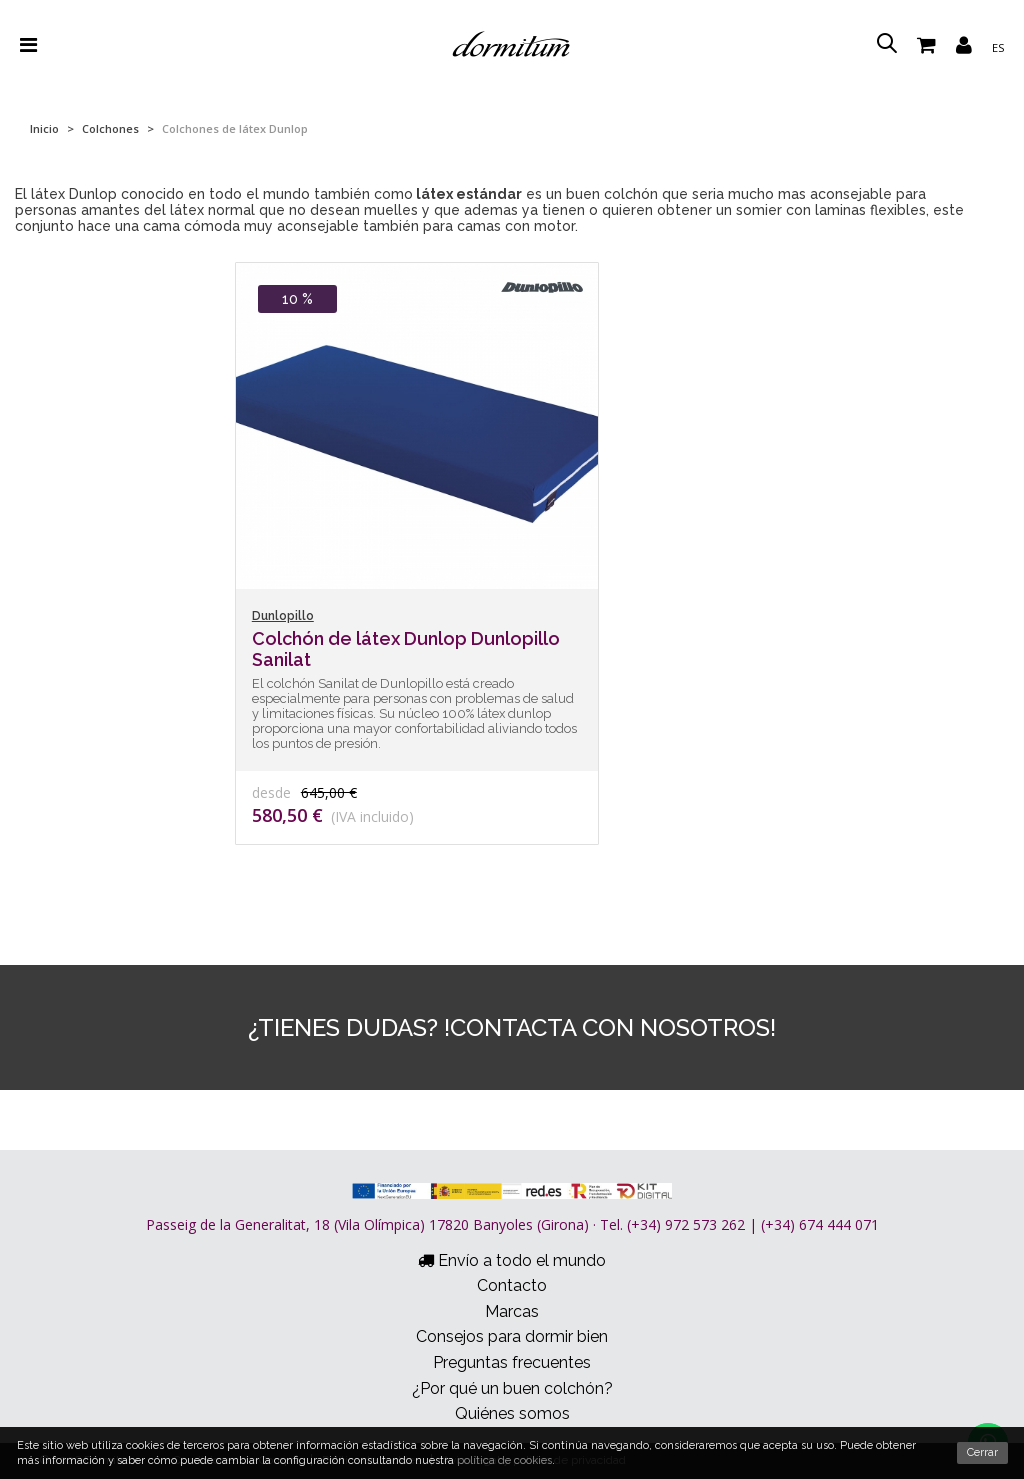  I want to click on Colchones, so click(110, 128).